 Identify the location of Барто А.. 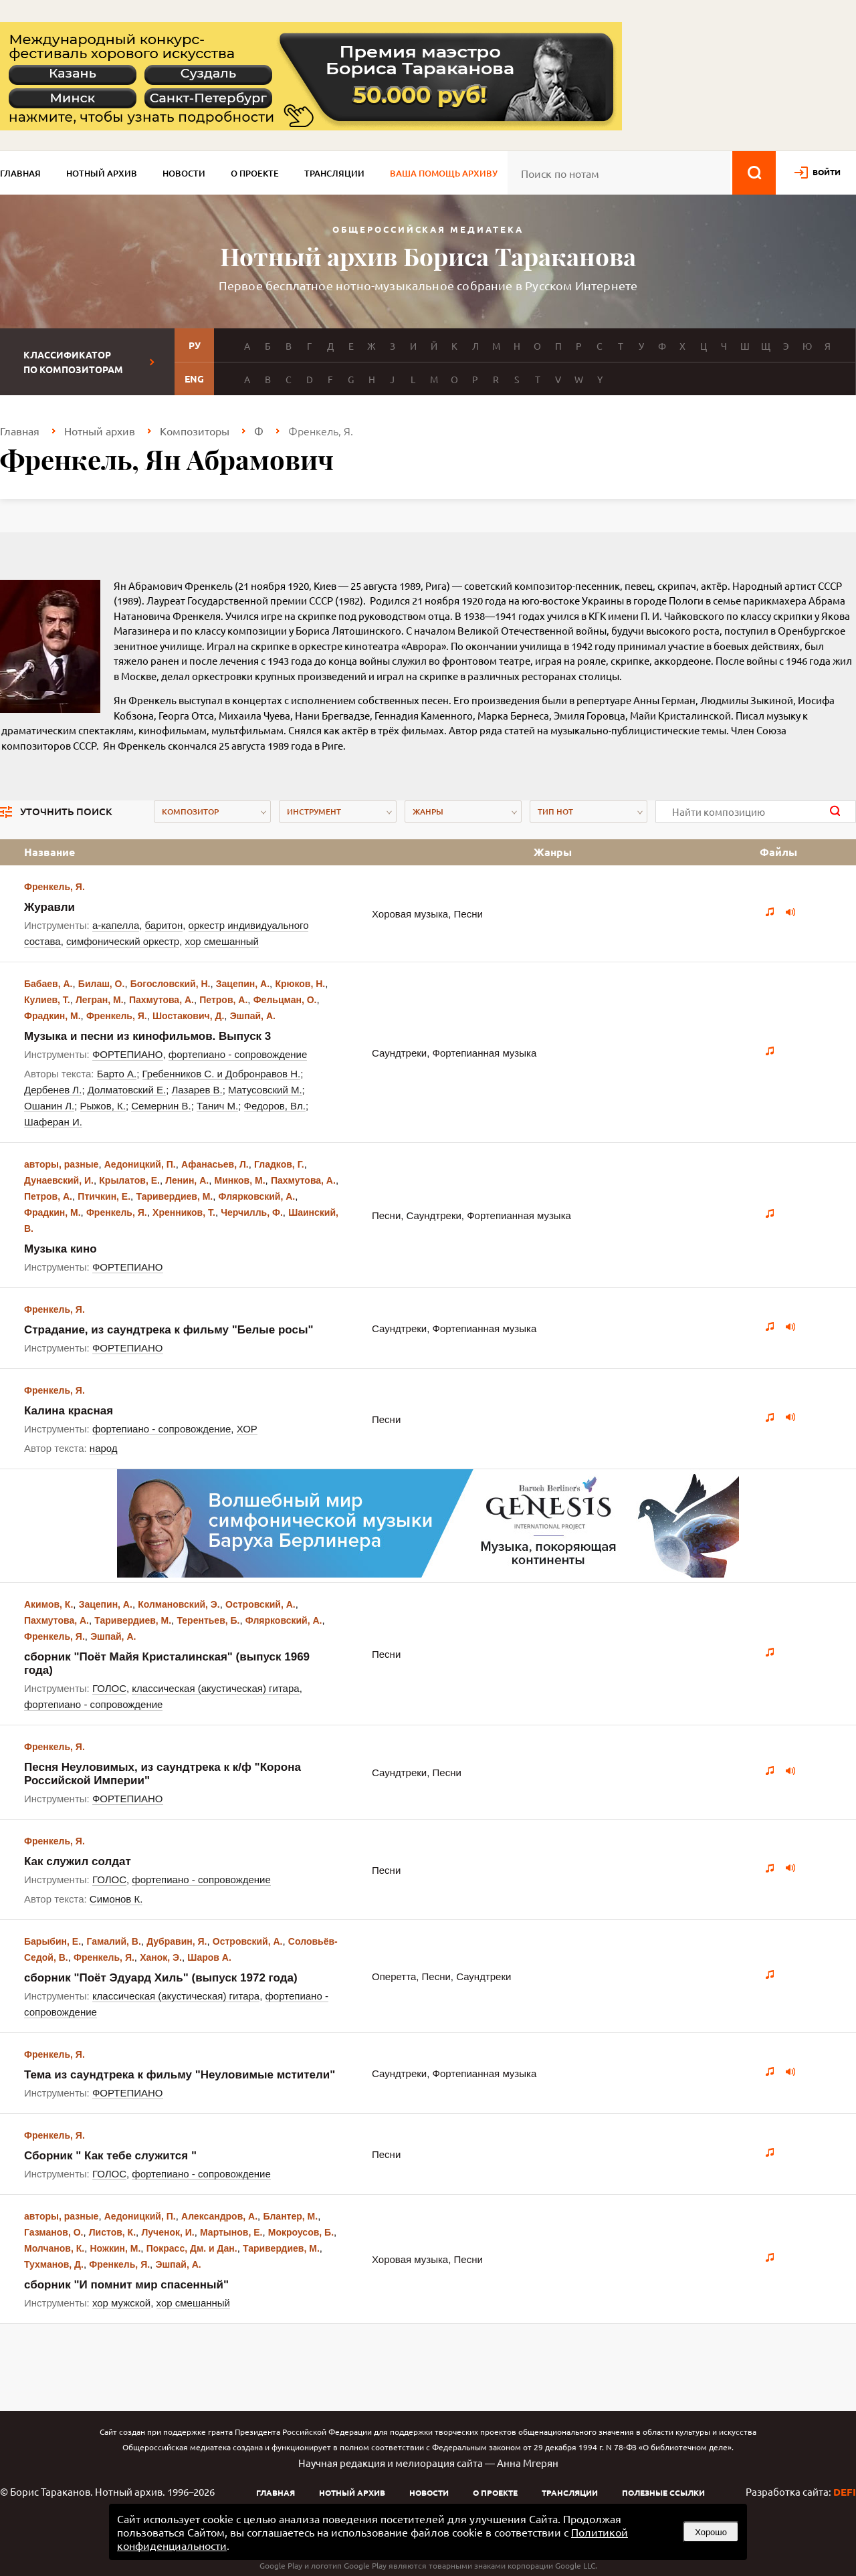
(117, 1073).